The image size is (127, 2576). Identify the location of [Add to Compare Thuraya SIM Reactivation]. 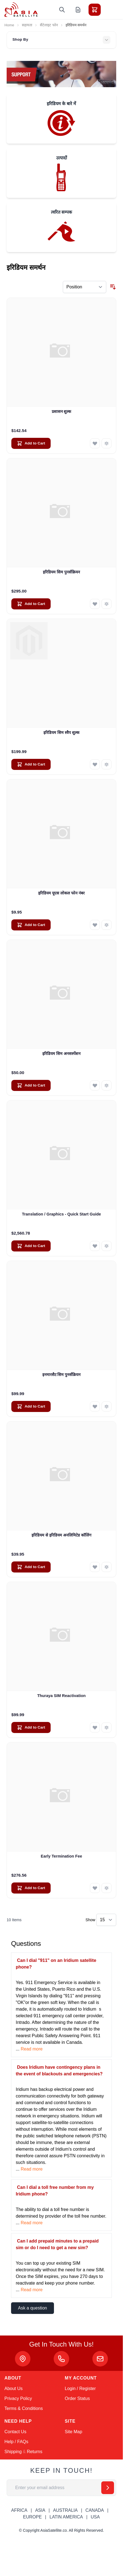
(107, 1727).